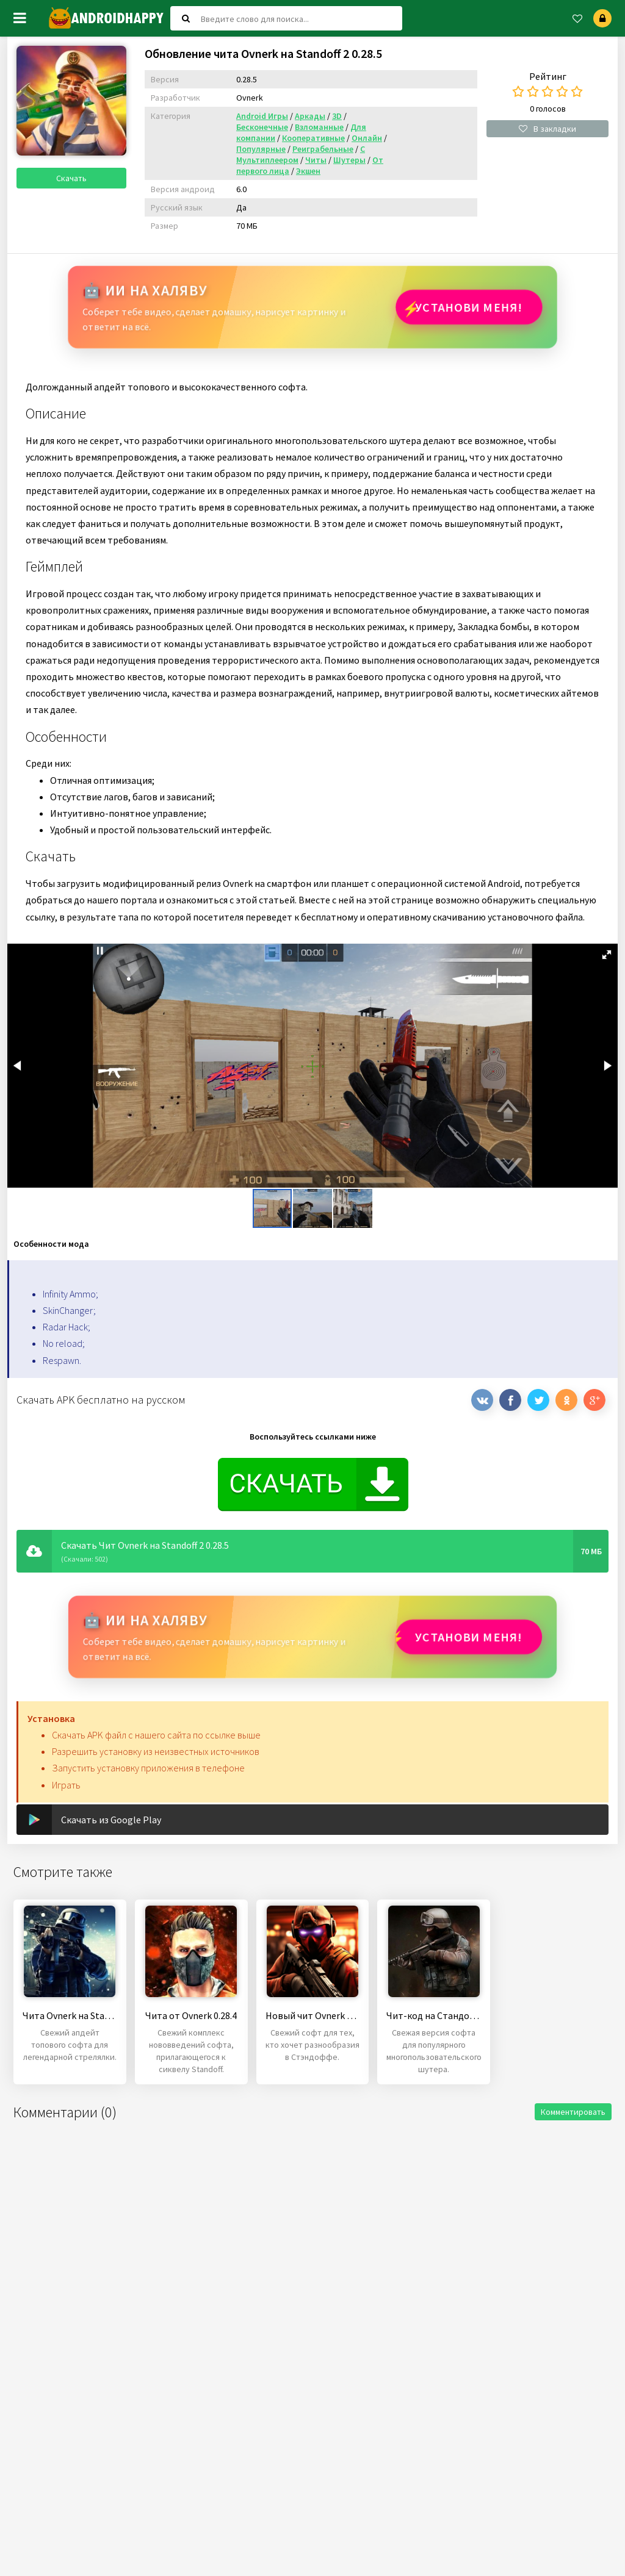  What do you see at coordinates (313, 137) in the screenshot?
I see `Кооперативные` at bounding box center [313, 137].